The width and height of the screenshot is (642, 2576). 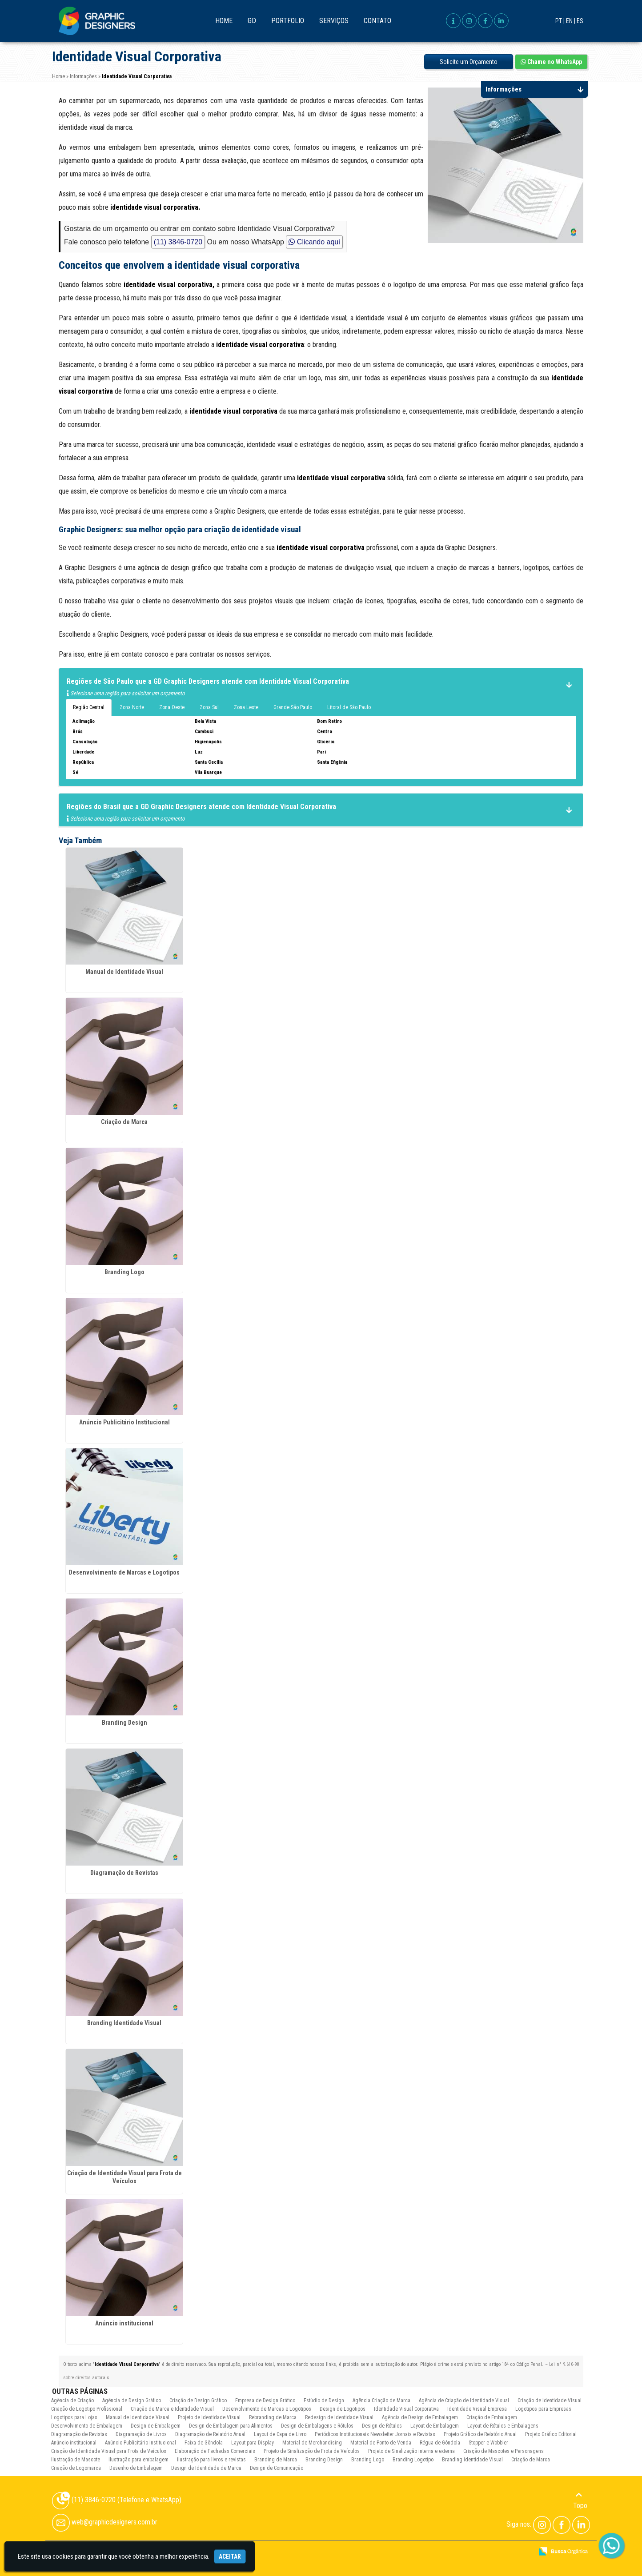 I want to click on Zona Norte, so click(x=132, y=707).